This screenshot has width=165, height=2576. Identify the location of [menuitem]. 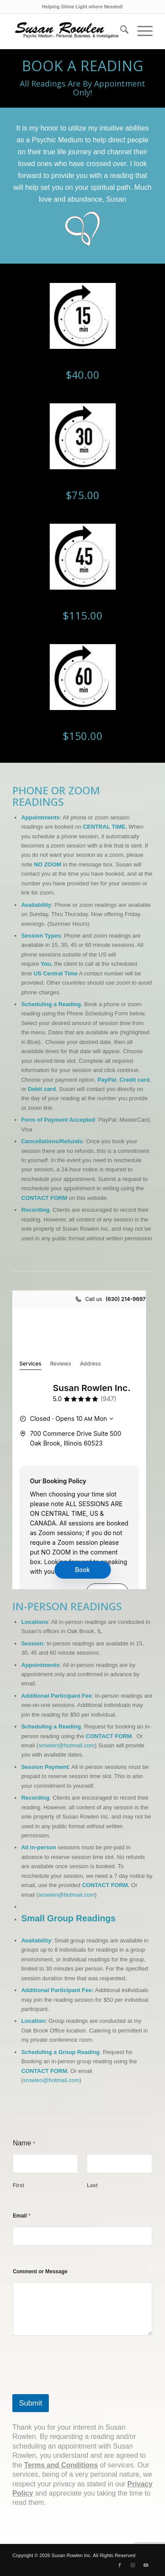
(119, 31).